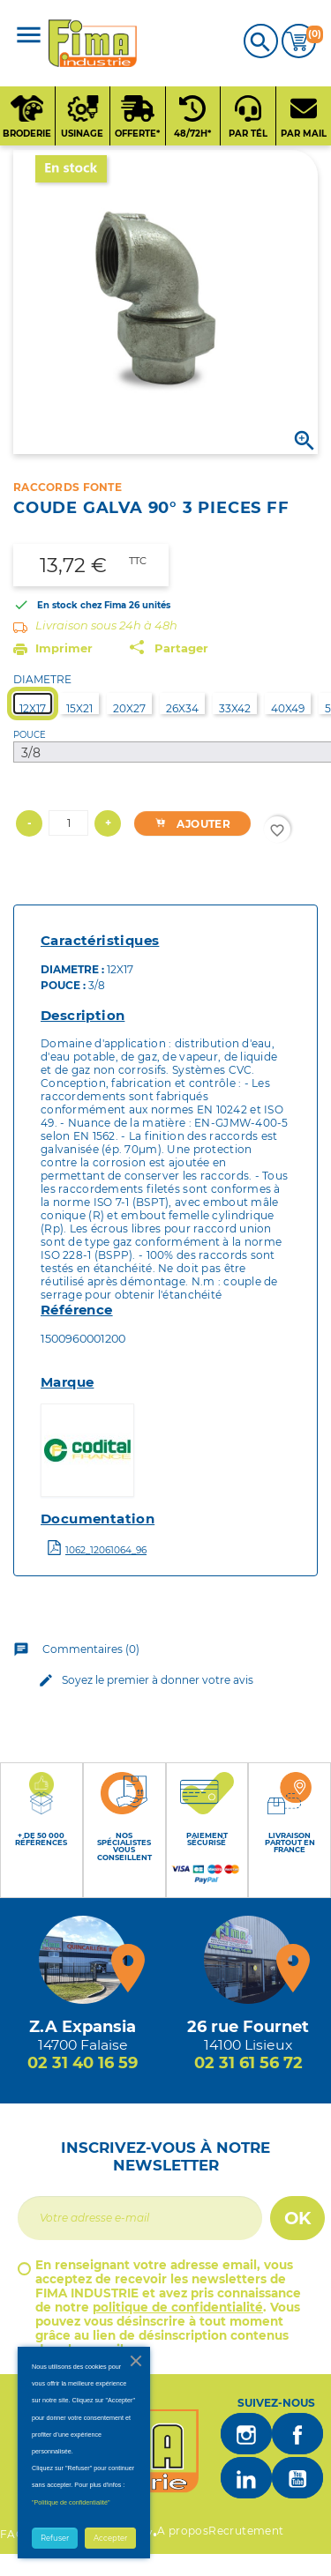 The image size is (331, 2576). What do you see at coordinates (55, 2538) in the screenshot?
I see `Refuser` at bounding box center [55, 2538].